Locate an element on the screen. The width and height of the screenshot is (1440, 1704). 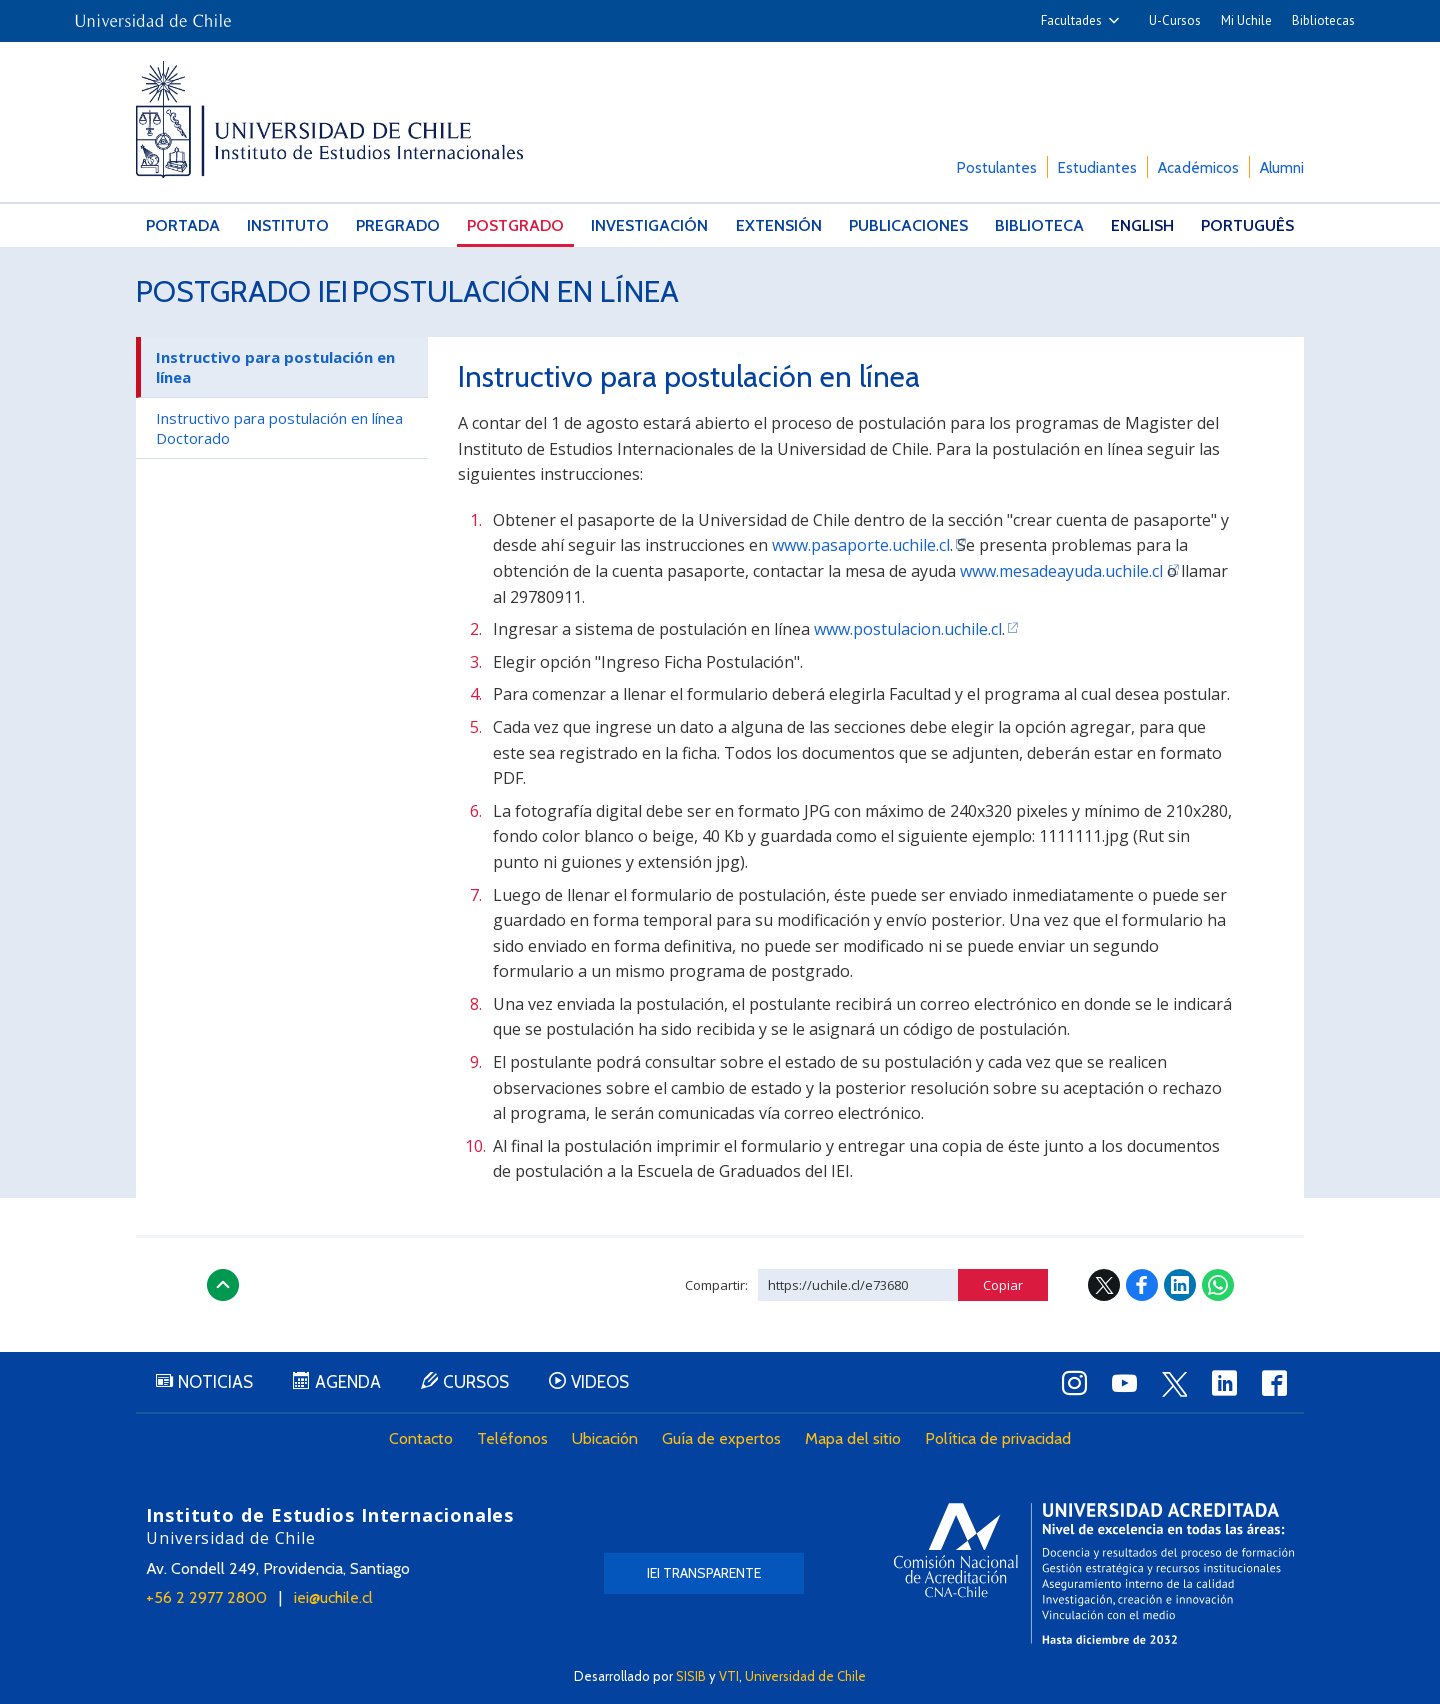
IEI Transparente is located at coordinates (704, 1573).